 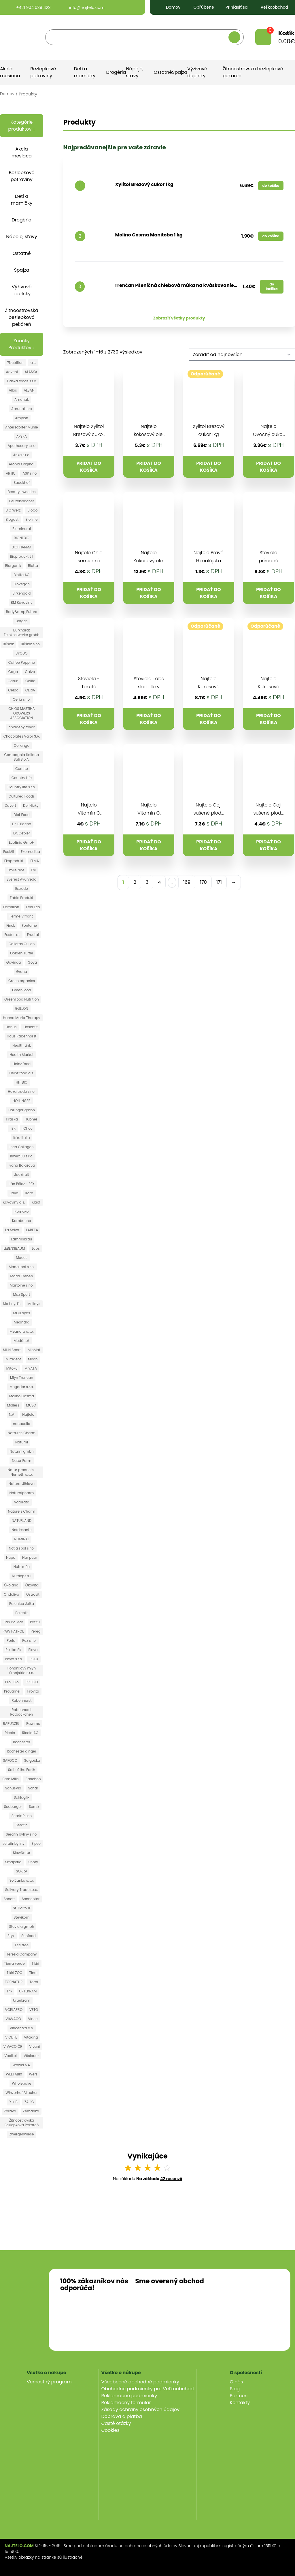 What do you see at coordinates (21, 768) in the screenshot?
I see `Cornito` at bounding box center [21, 768].